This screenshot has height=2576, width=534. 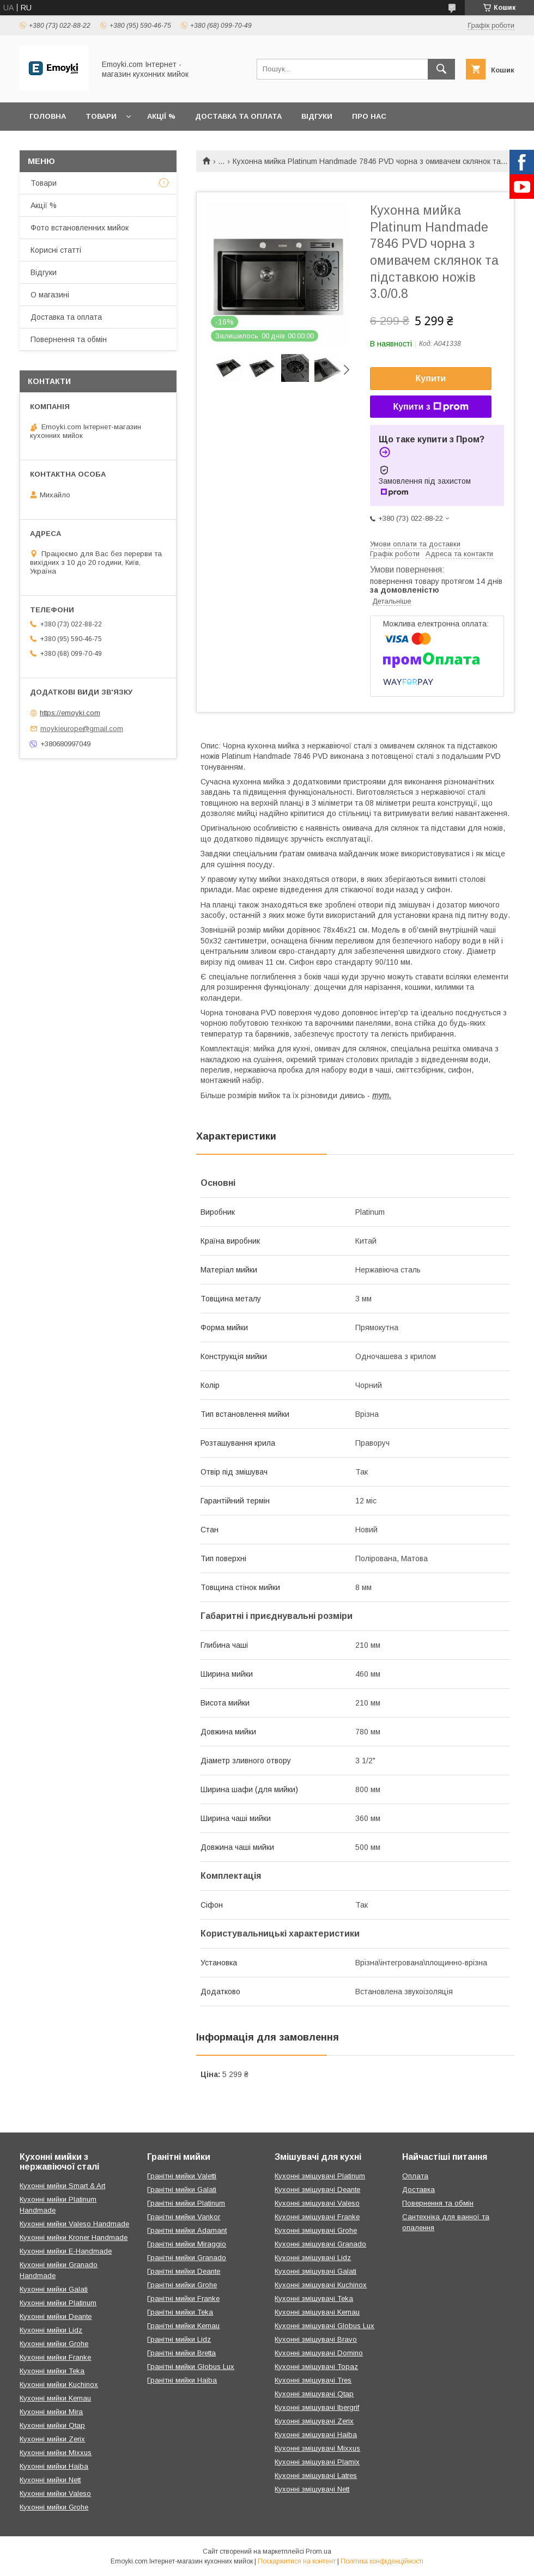 I want to click on Кухонні змішувачі Ibergrif, so click(x=317, y=2407).